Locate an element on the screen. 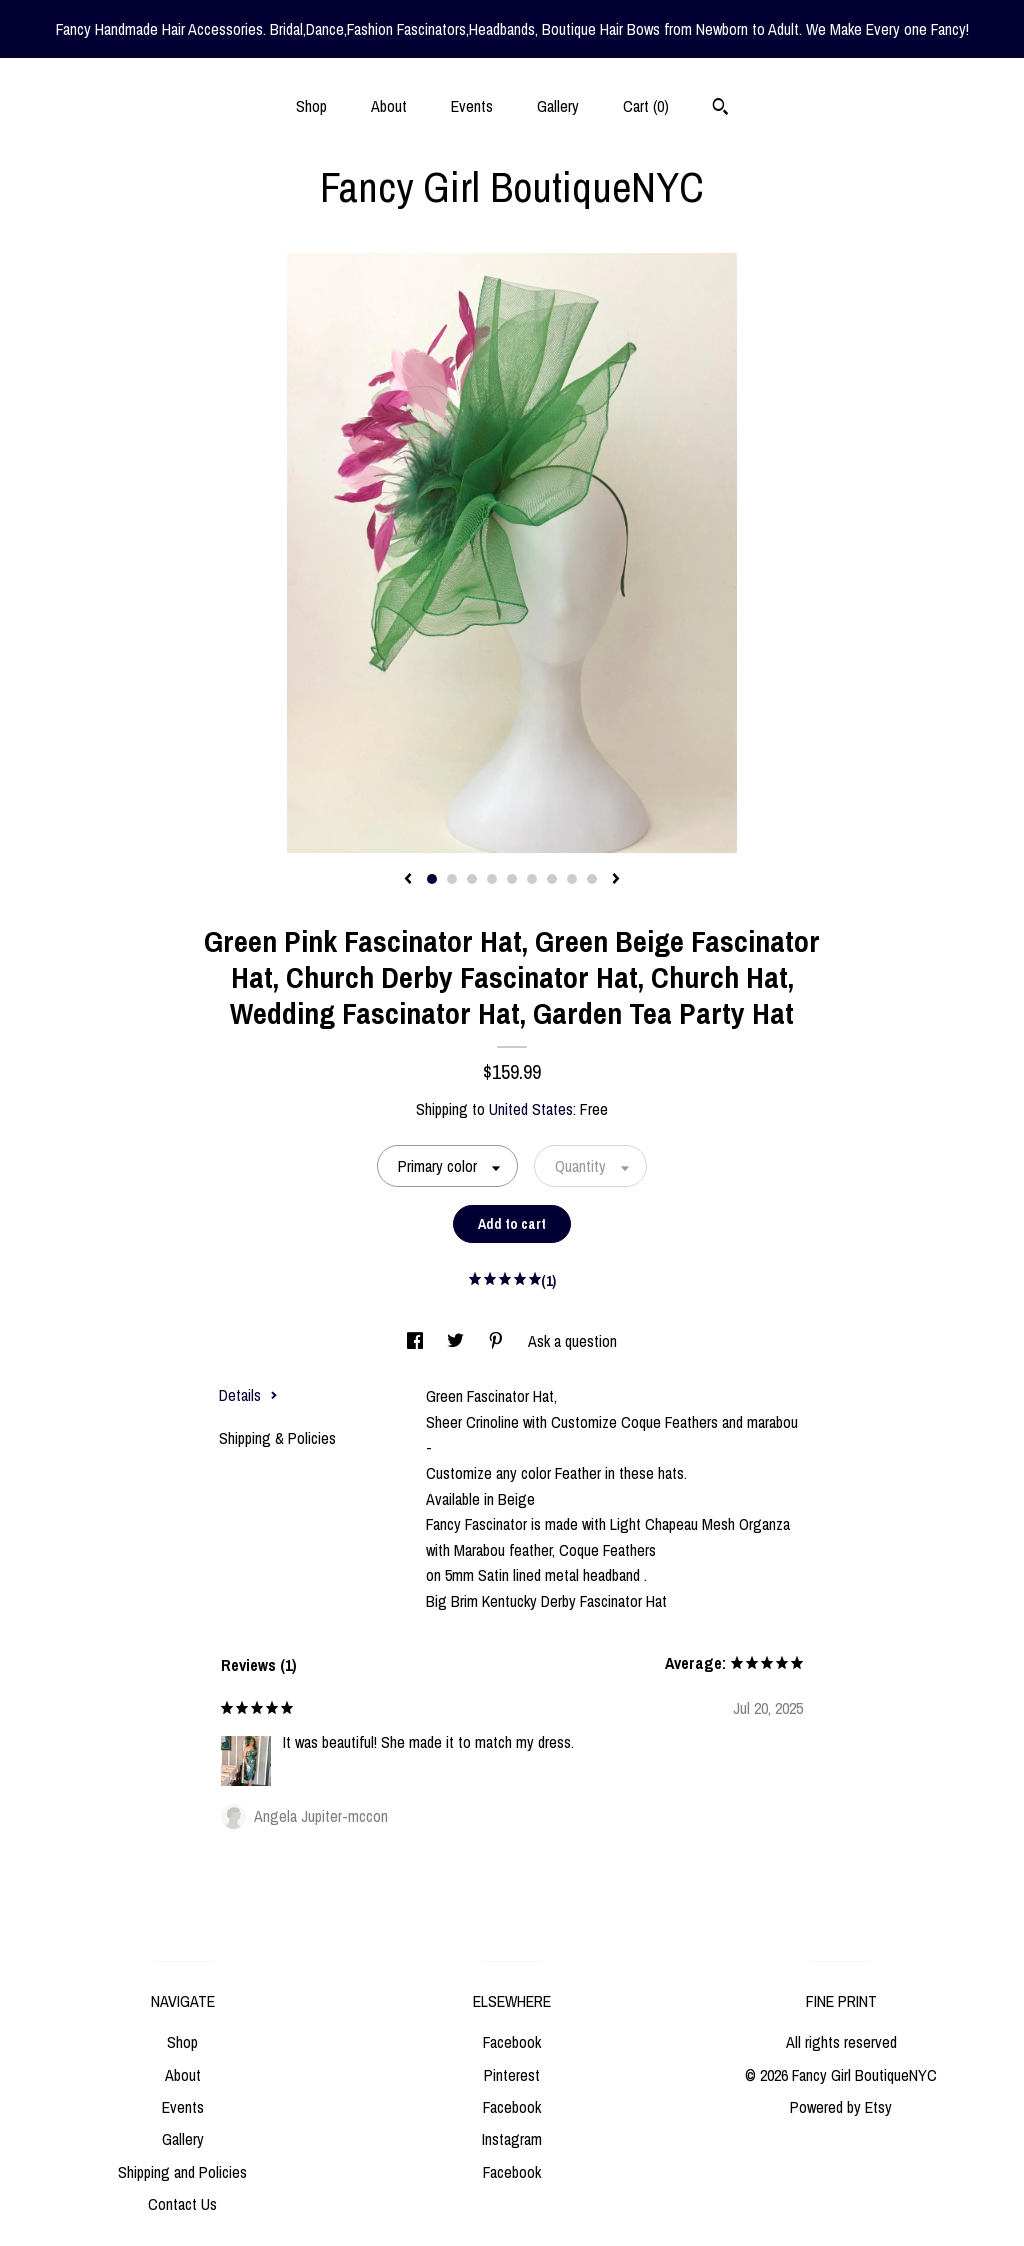 This screenshot has height=2246, width=1024. [social media share for pinterest] is located at coordinates (498, 1341).